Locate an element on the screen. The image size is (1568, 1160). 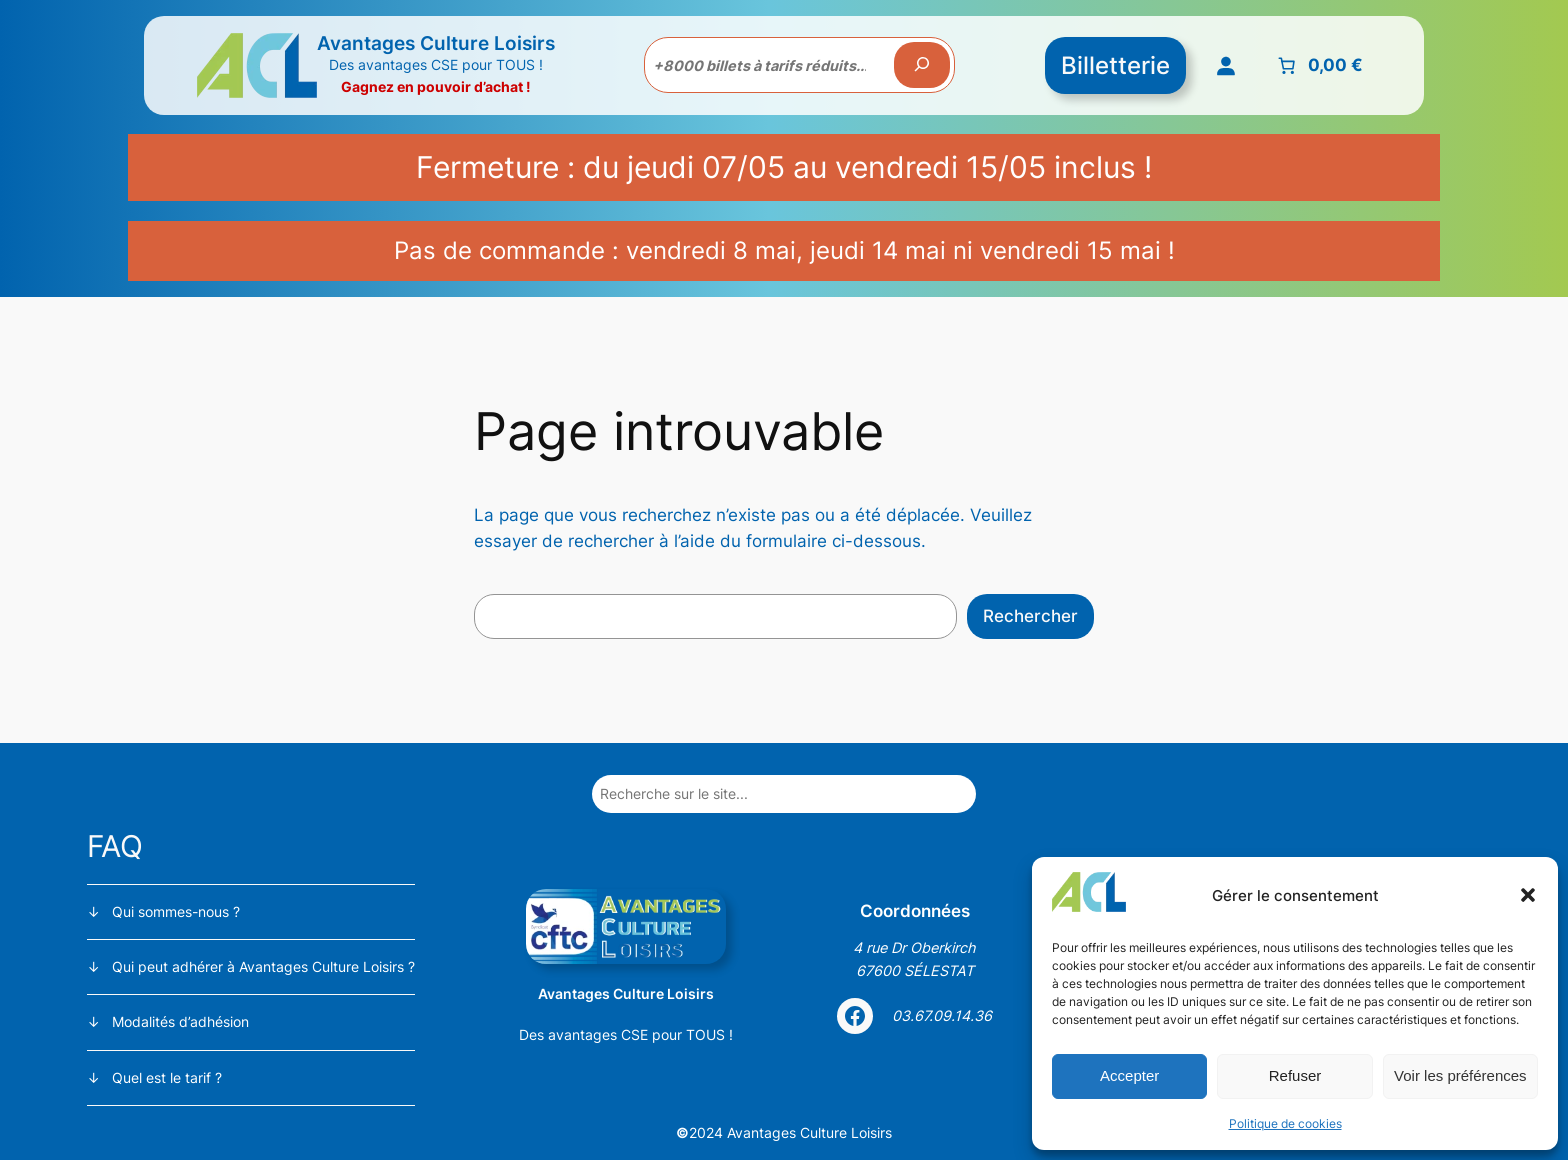
Qui peut adhérer à Avantages Culture Loisirs ? is located at coordinates (263, 966).